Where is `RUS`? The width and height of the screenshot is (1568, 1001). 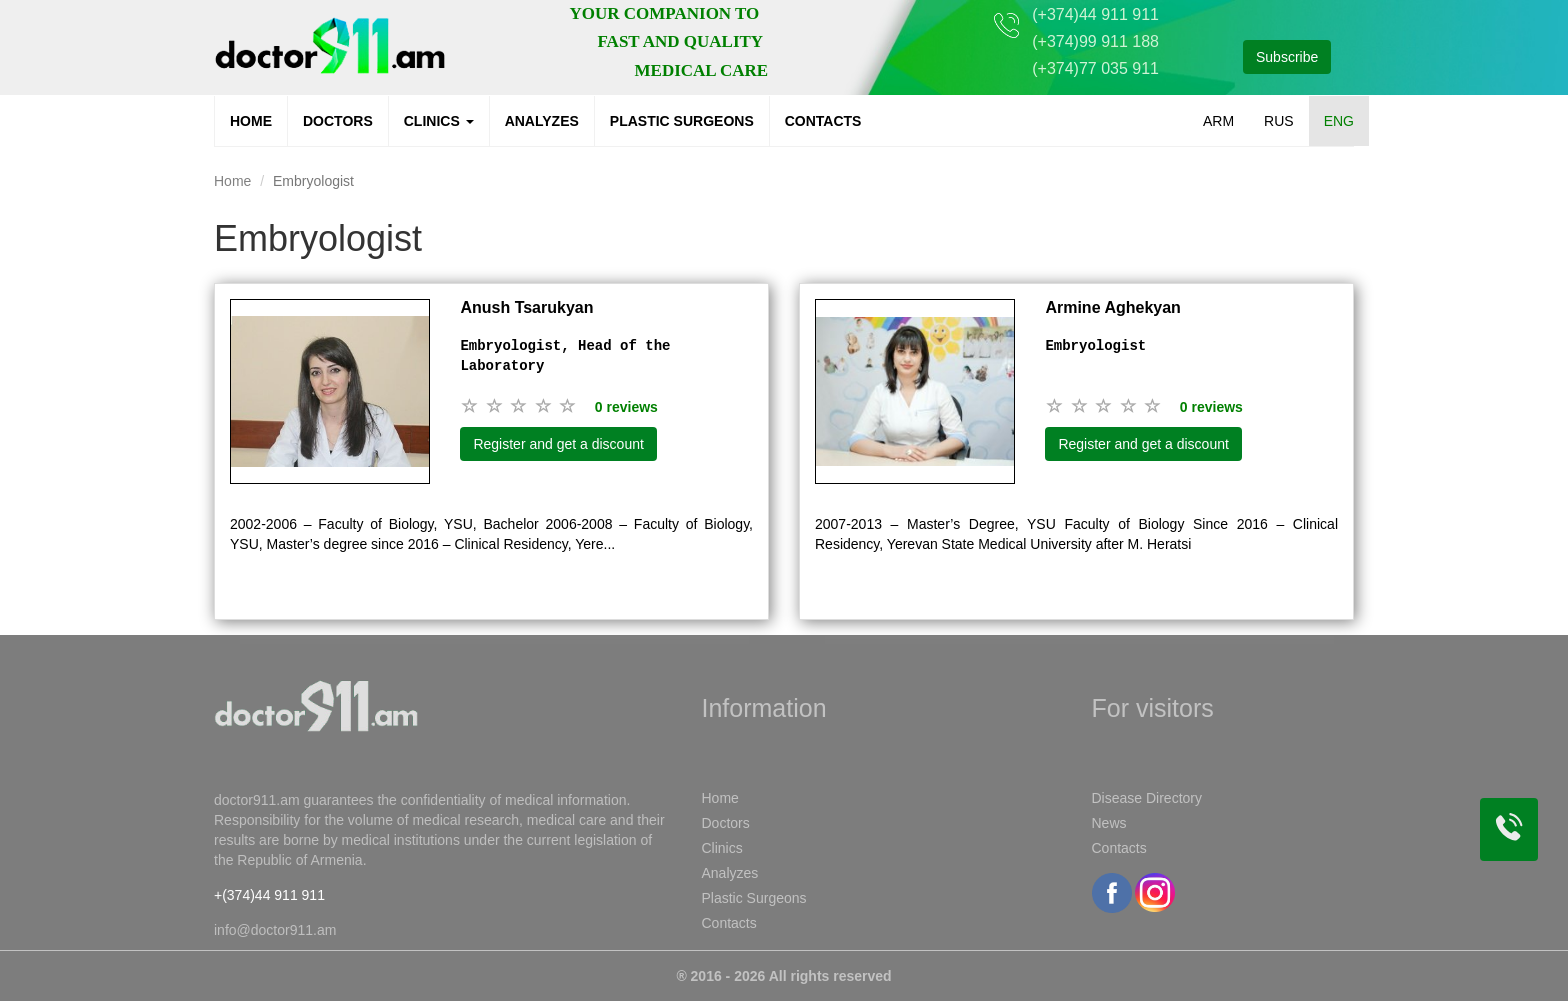 RUS is located at coordinates (1279, 121).